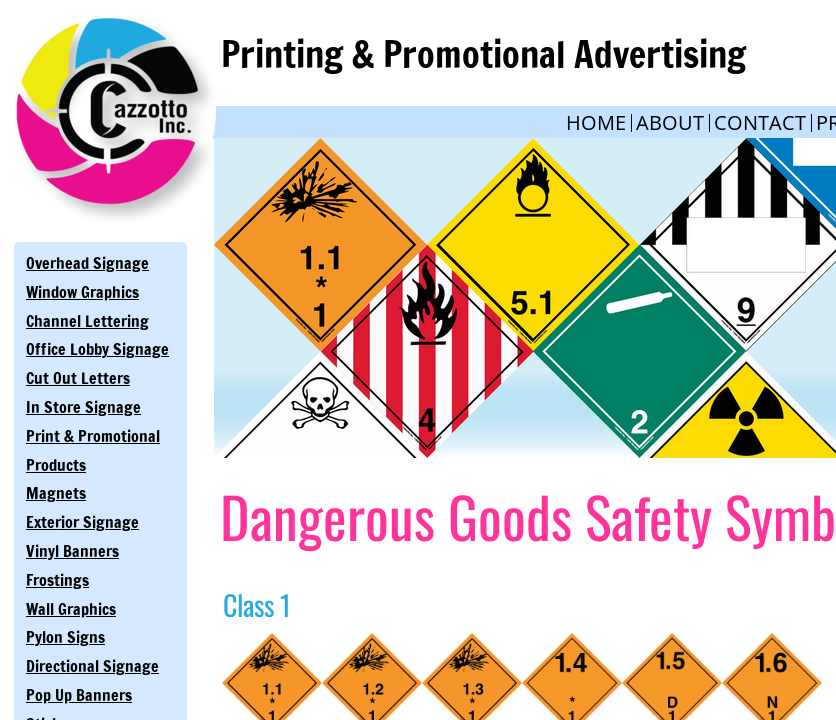 The image size is (836, 720). Describe the element at coordinates (87, 321) in the screenshot. I see `Channel Lettering` at that location.